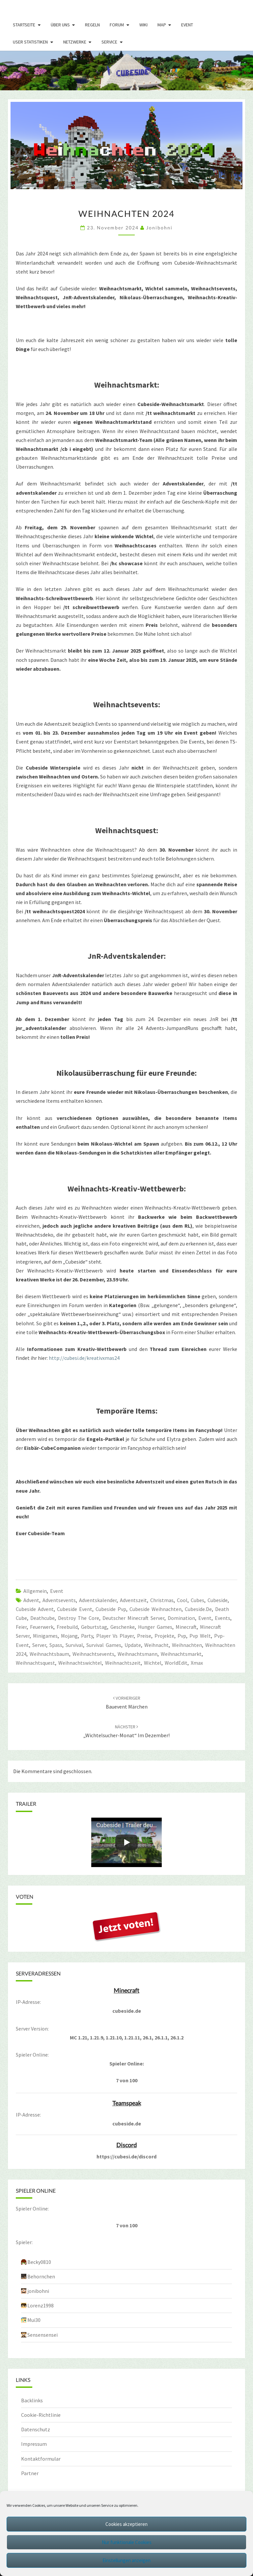 This screenshot has height=2576, width=253. What do you see at coordinates (164, 1635) in the screenshot?
I see `projekte` at bounding box center [164, 1635].